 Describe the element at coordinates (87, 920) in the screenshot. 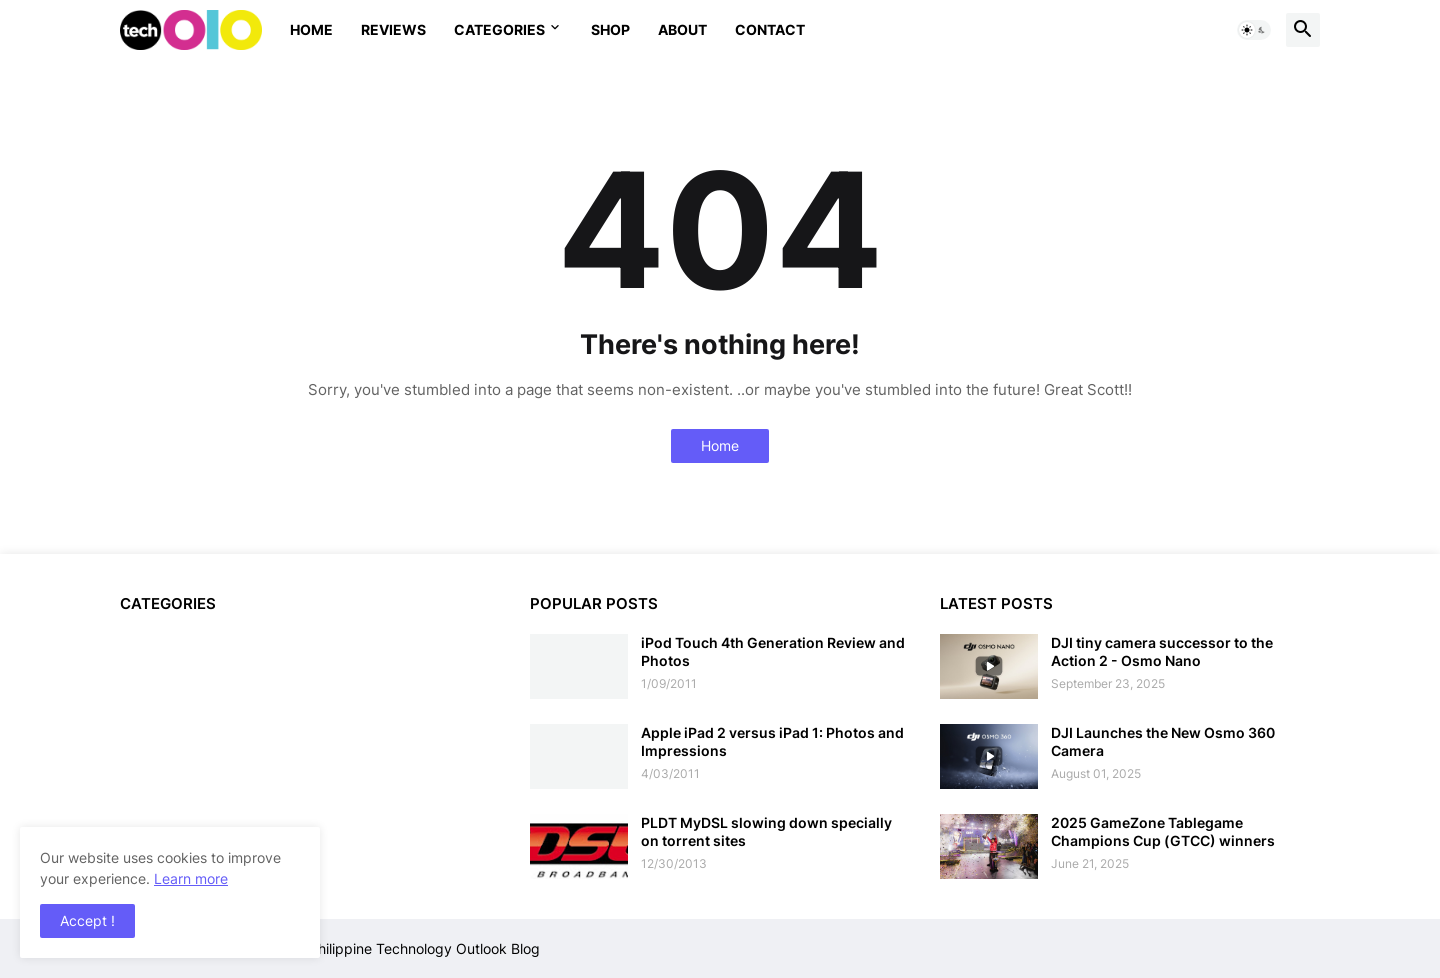

I see `Accept ! [button]` at that location.